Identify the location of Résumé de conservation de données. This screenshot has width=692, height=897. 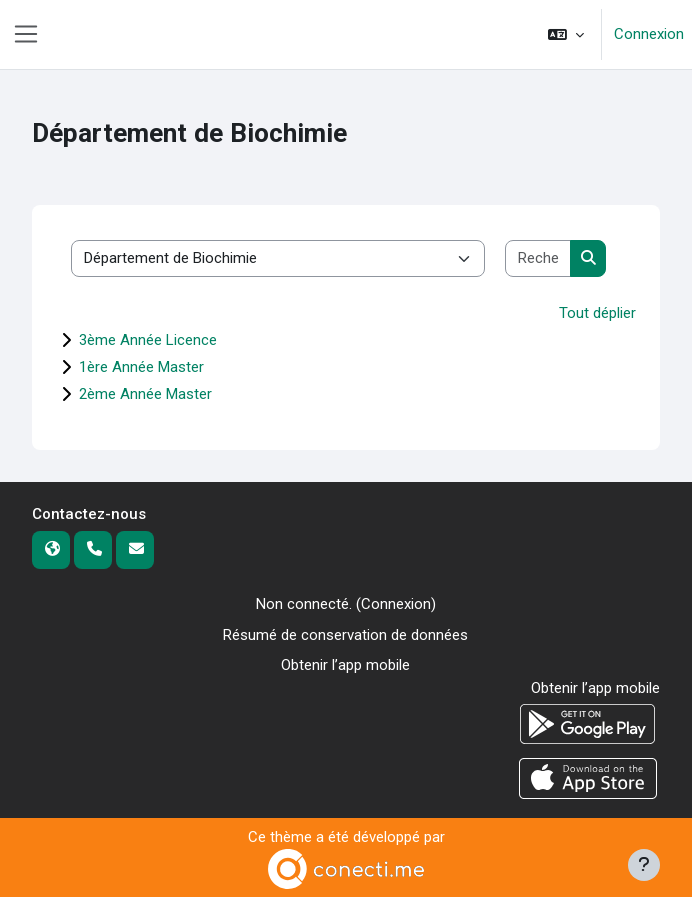
(345, 635).